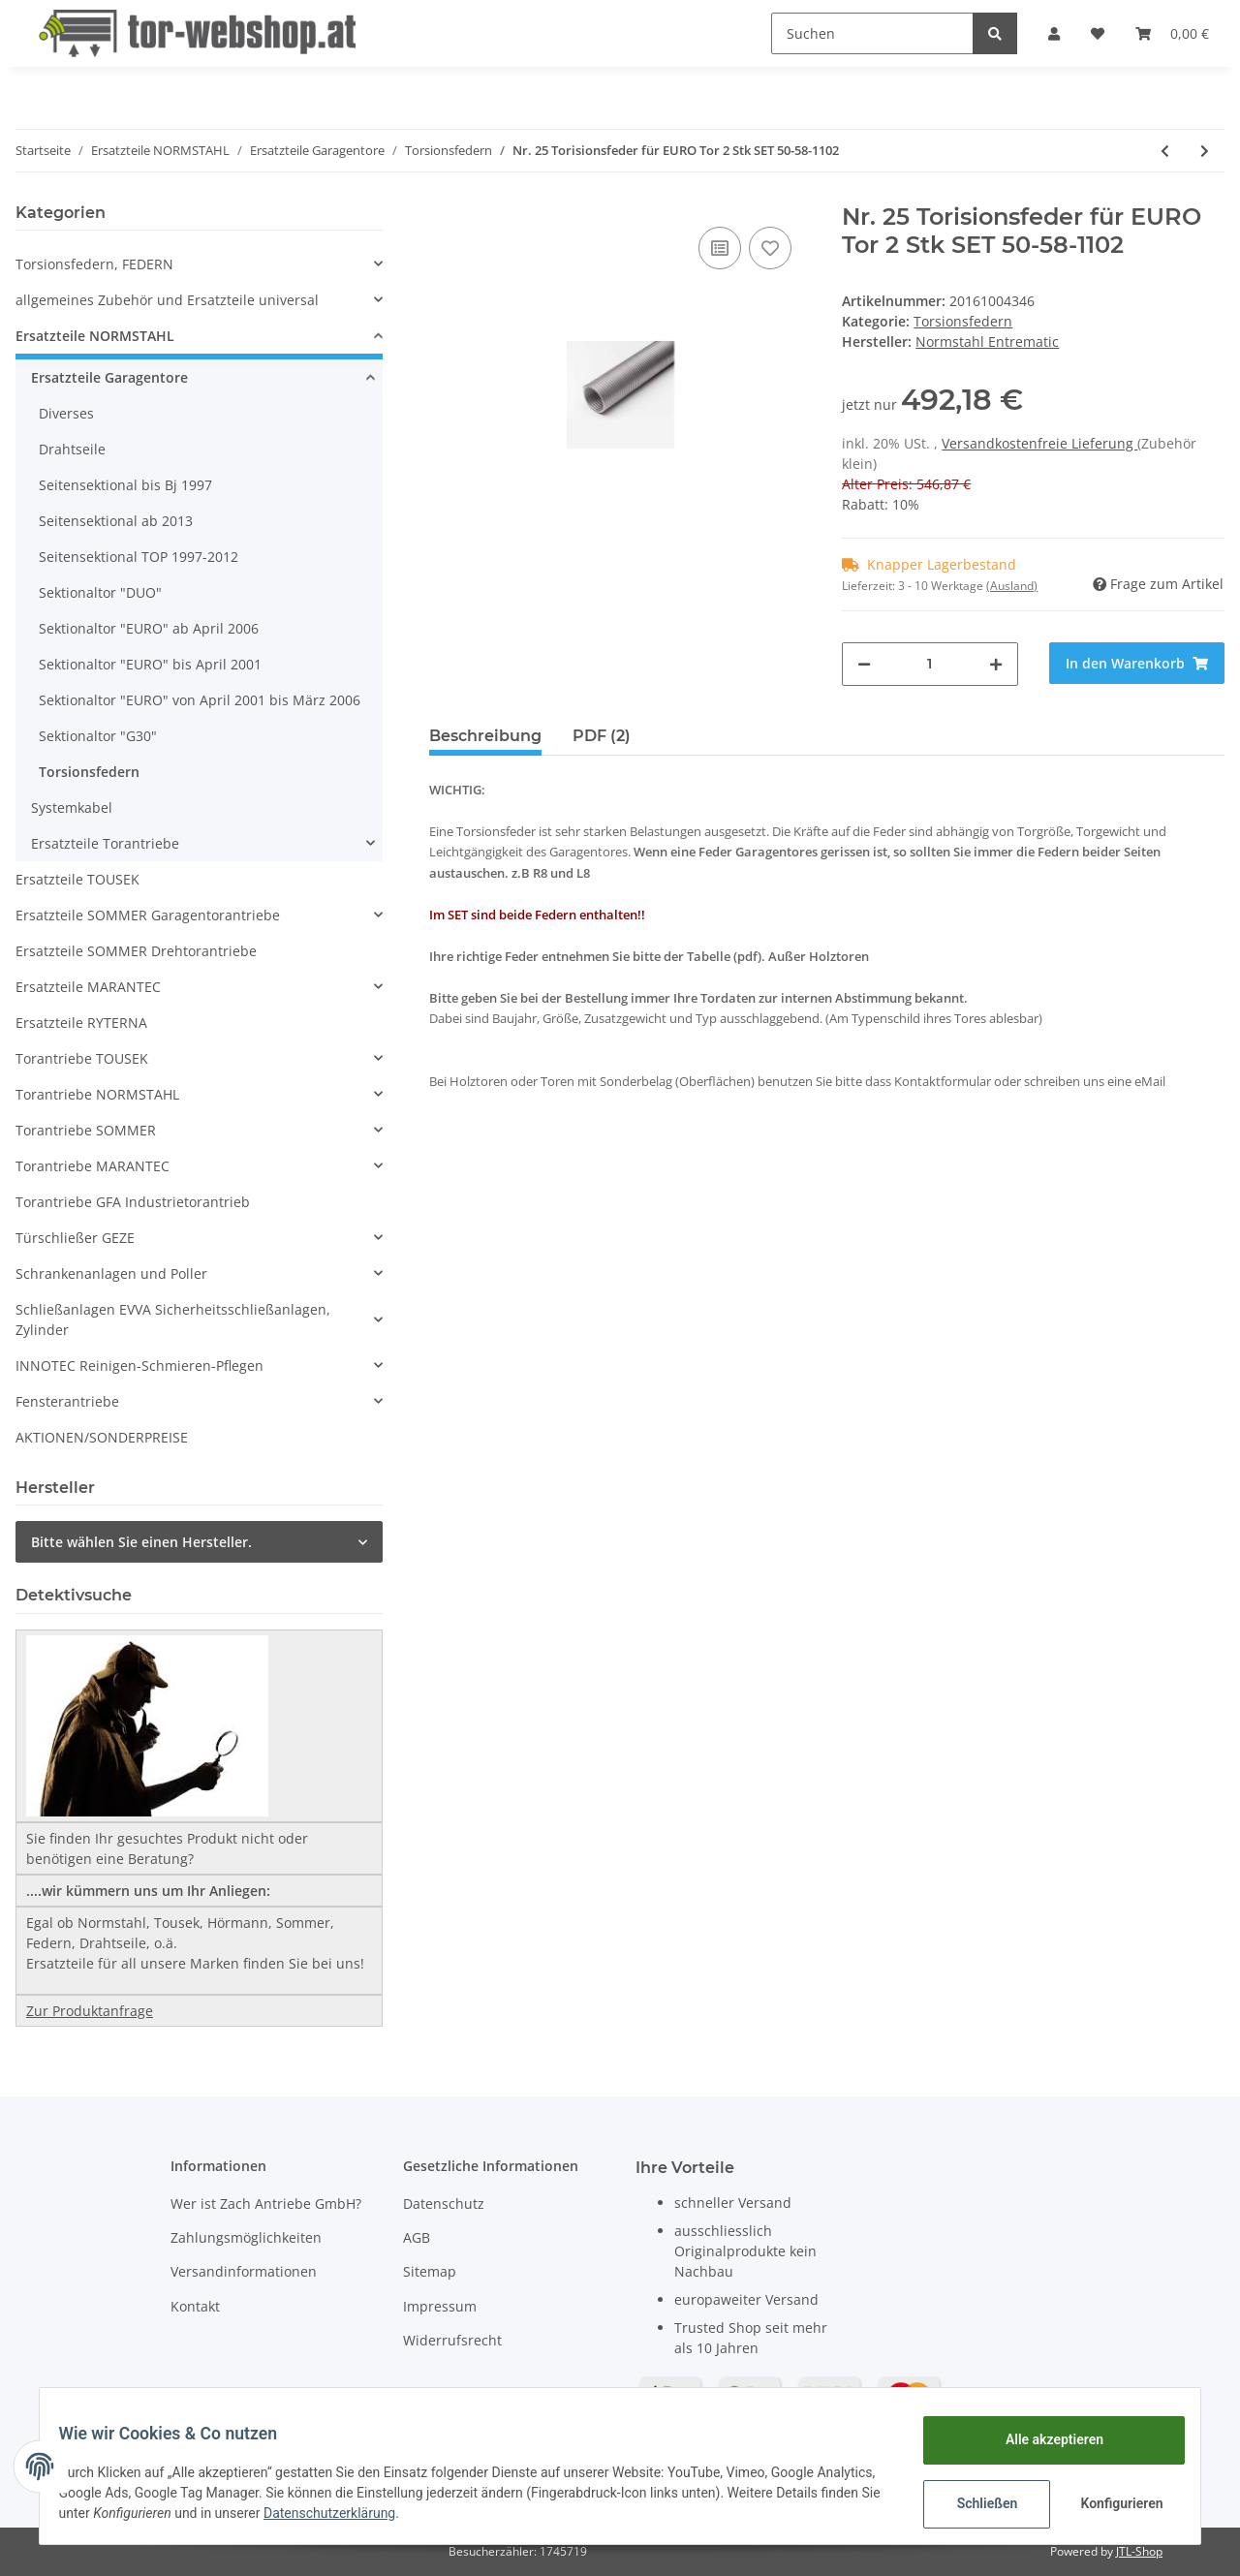 The image size is (1240, 2576). Describe the element at coordinates (443, 2203) in the screenshot. I see `Datenschutz` at that location.